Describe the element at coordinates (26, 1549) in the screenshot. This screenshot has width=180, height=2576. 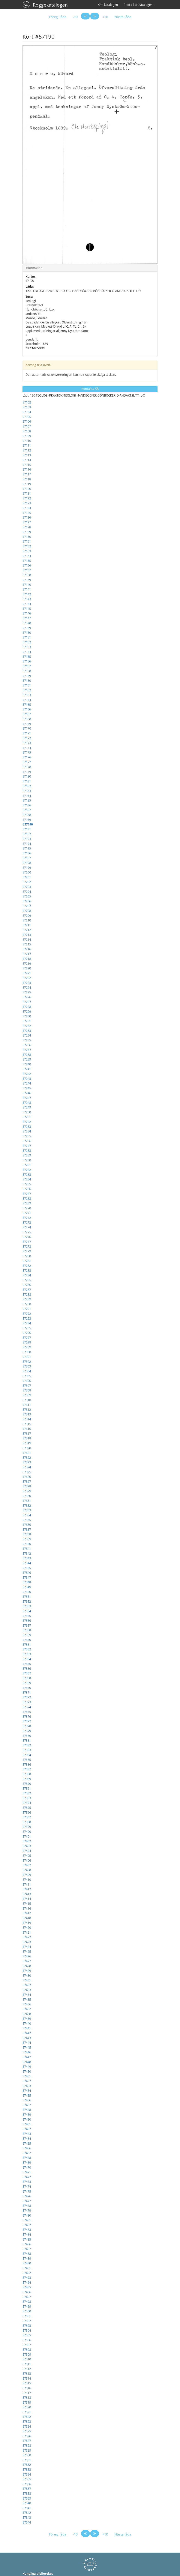
I see `57341` at that location.